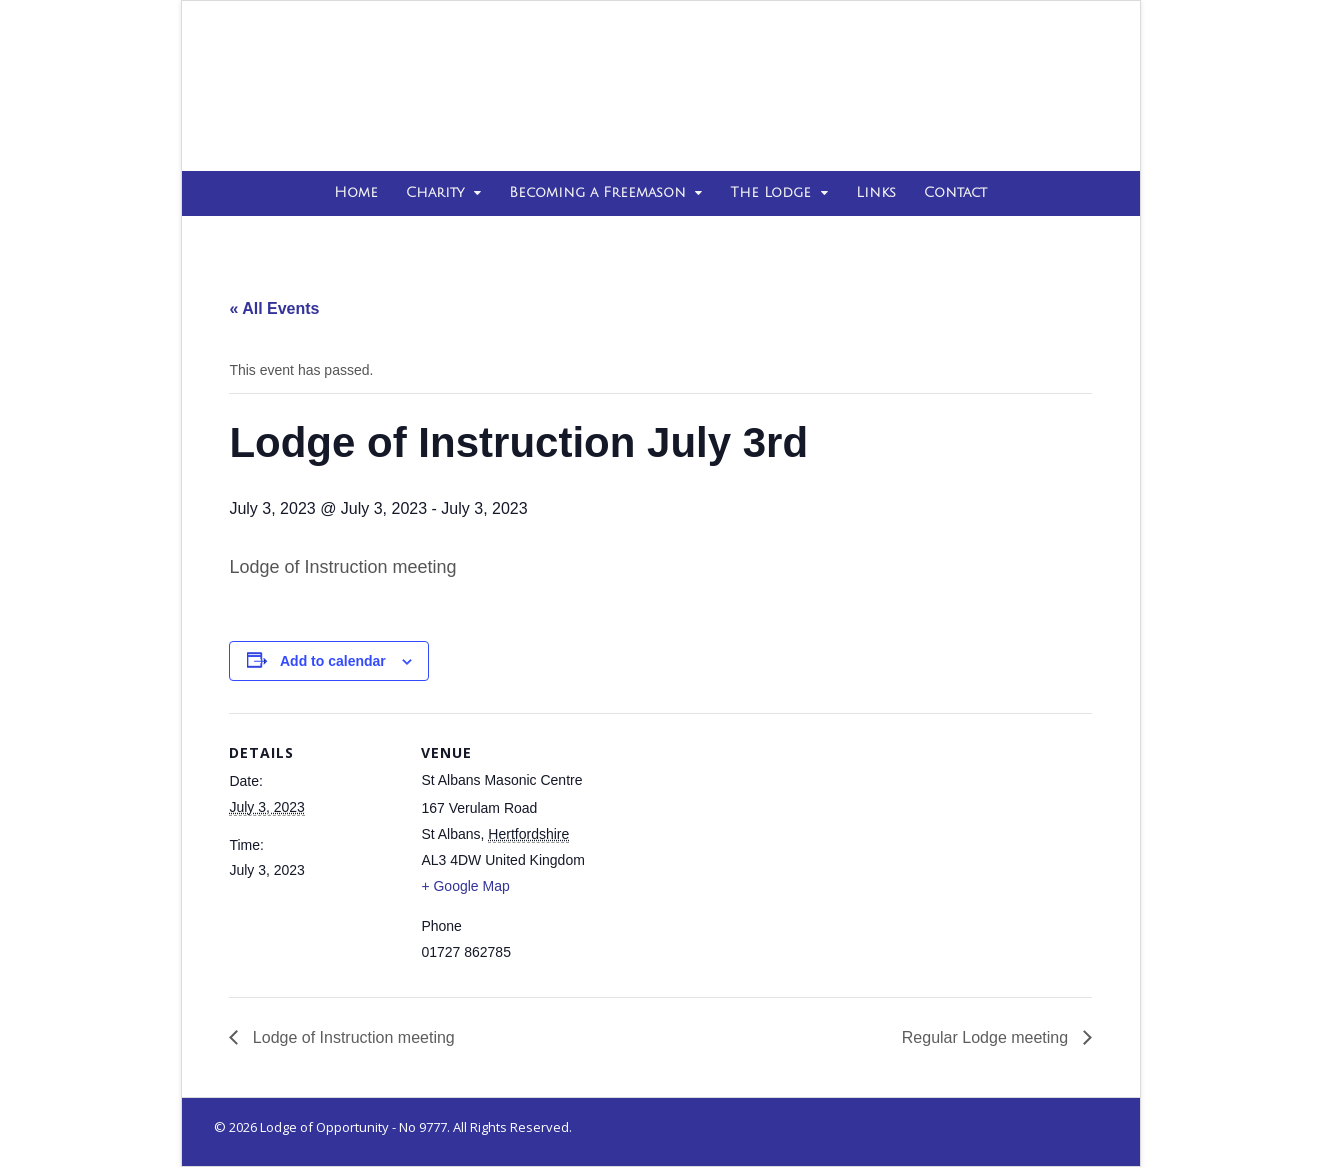 The width and height of the screenshot is (1321, 1167). I want to click on The Lodge, so click(770, 192).